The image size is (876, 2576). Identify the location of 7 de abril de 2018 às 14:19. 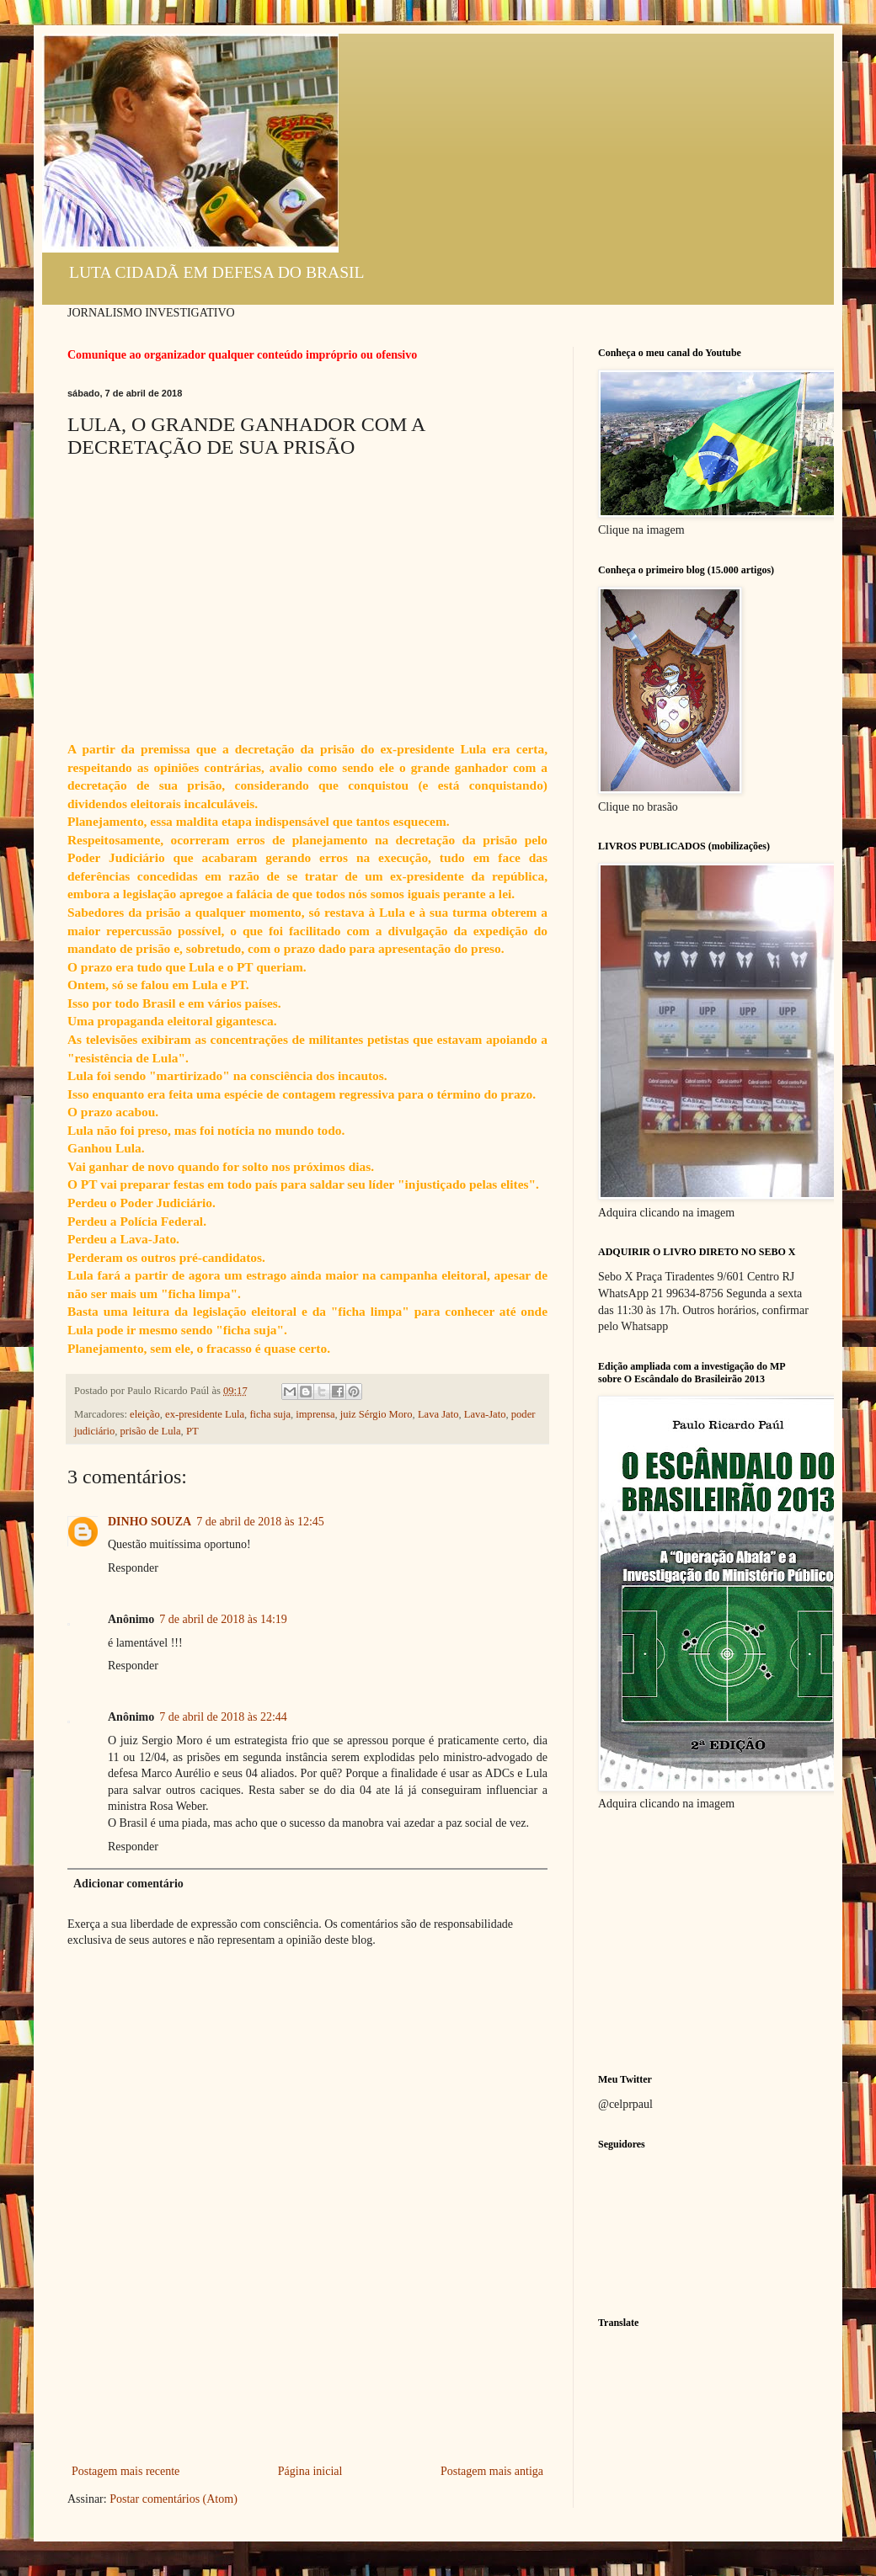
(223, 1619).